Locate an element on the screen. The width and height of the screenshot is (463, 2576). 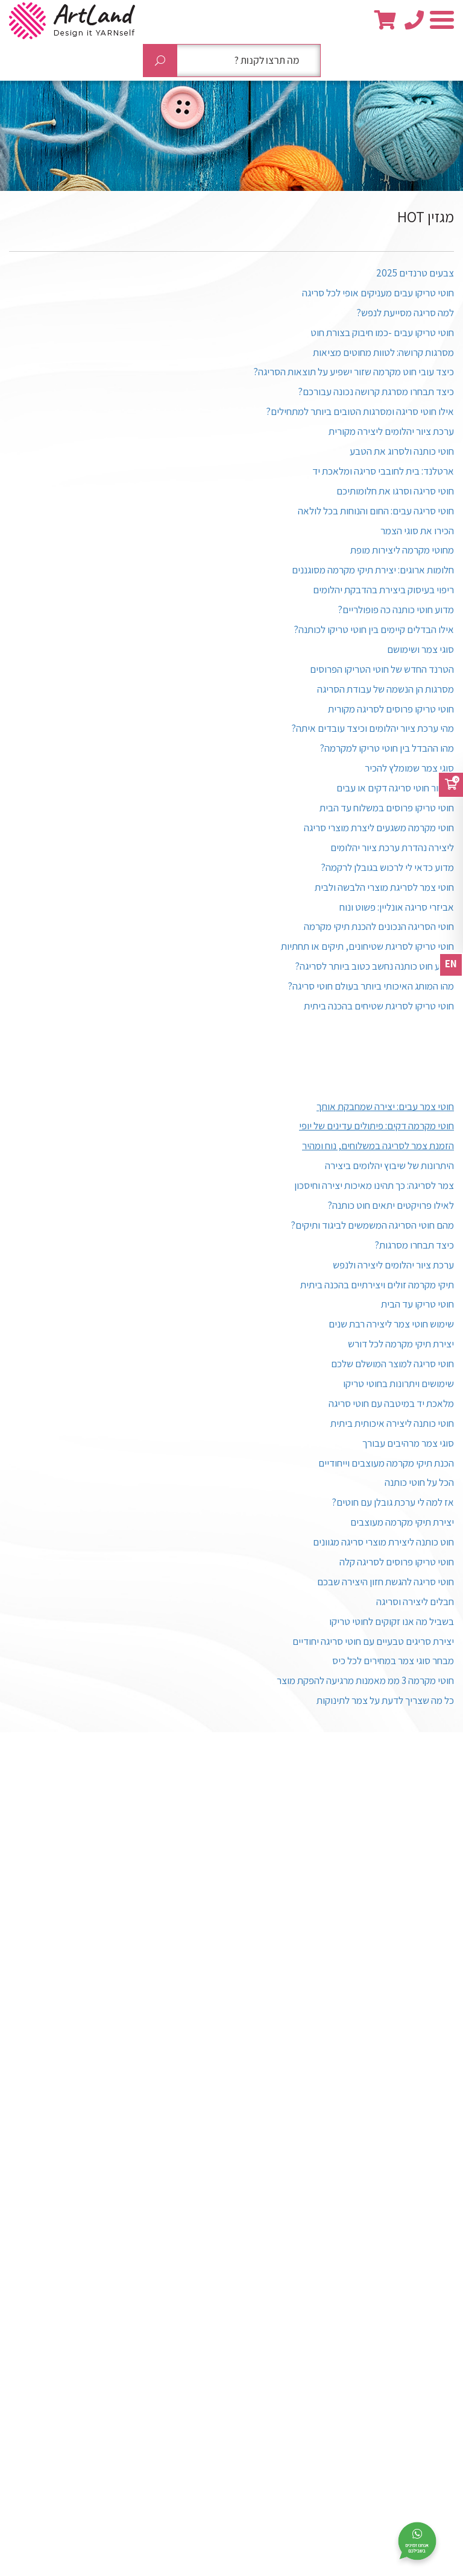
מבחר סוגי צמר במחירים לכל כיס is located at coordinates (393, 1660).